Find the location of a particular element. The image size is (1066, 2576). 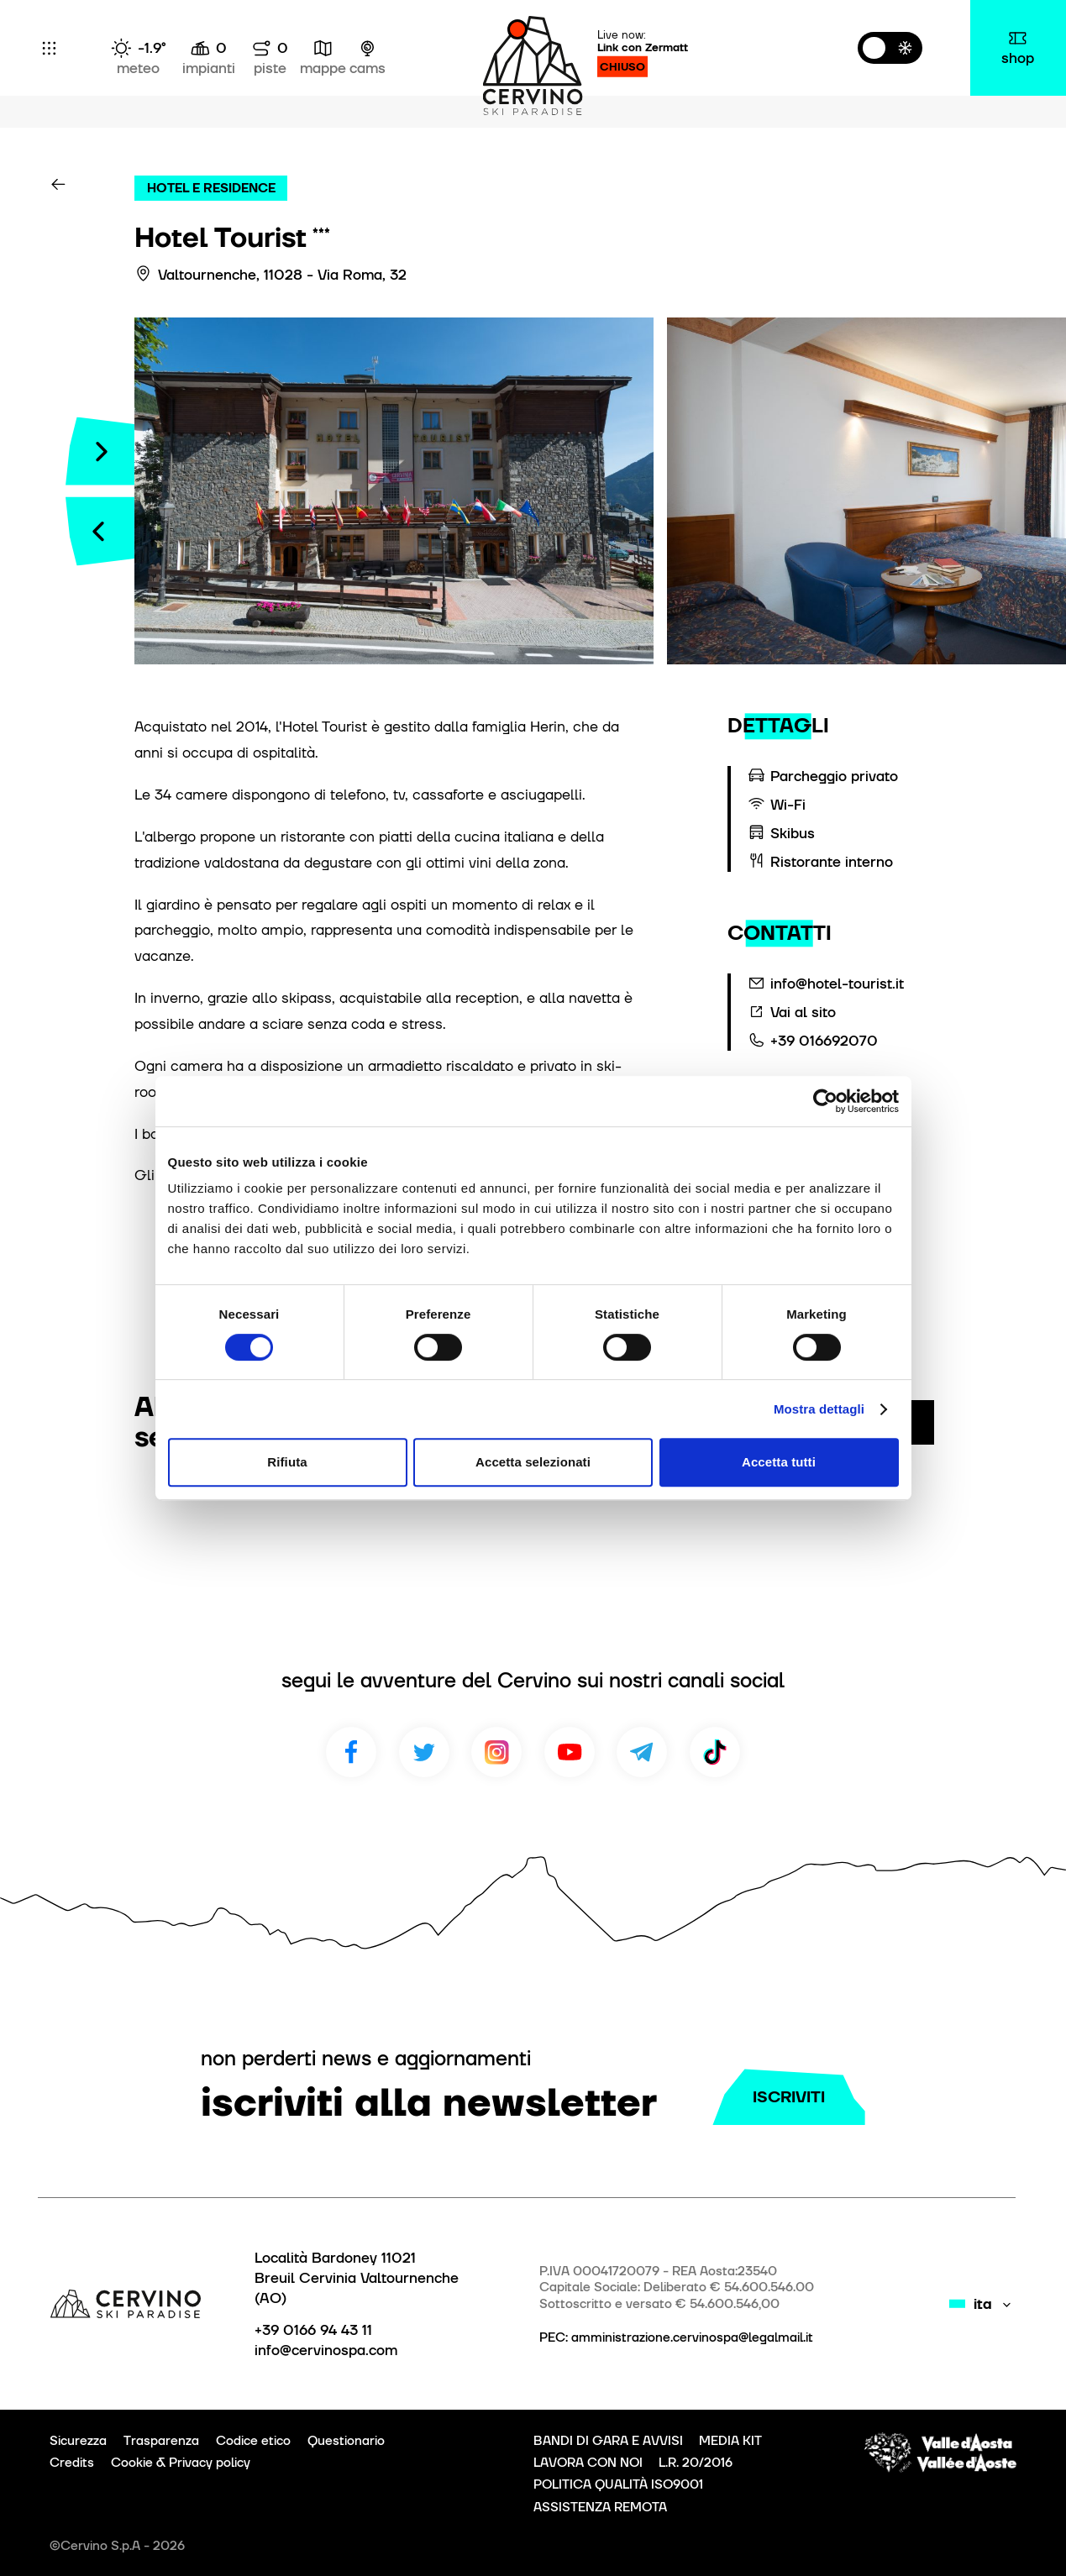

Sicurezza is located at coordinates (78, 2440).